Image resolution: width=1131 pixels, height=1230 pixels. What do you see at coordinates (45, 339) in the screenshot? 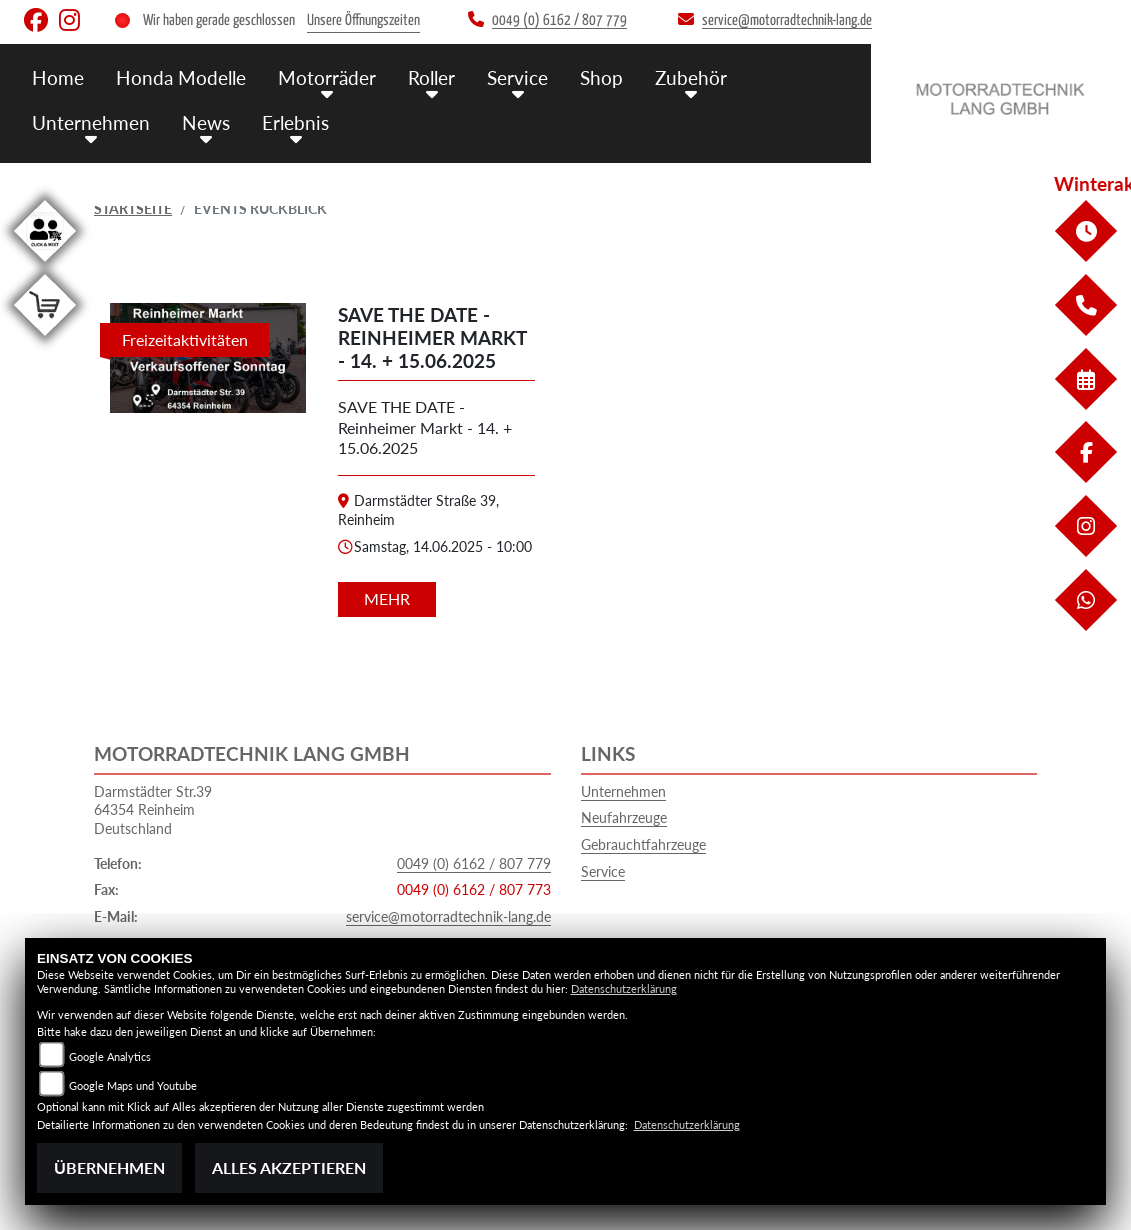
I see `[Zur Landingpage: shop]` at bounding box center [45, 339].